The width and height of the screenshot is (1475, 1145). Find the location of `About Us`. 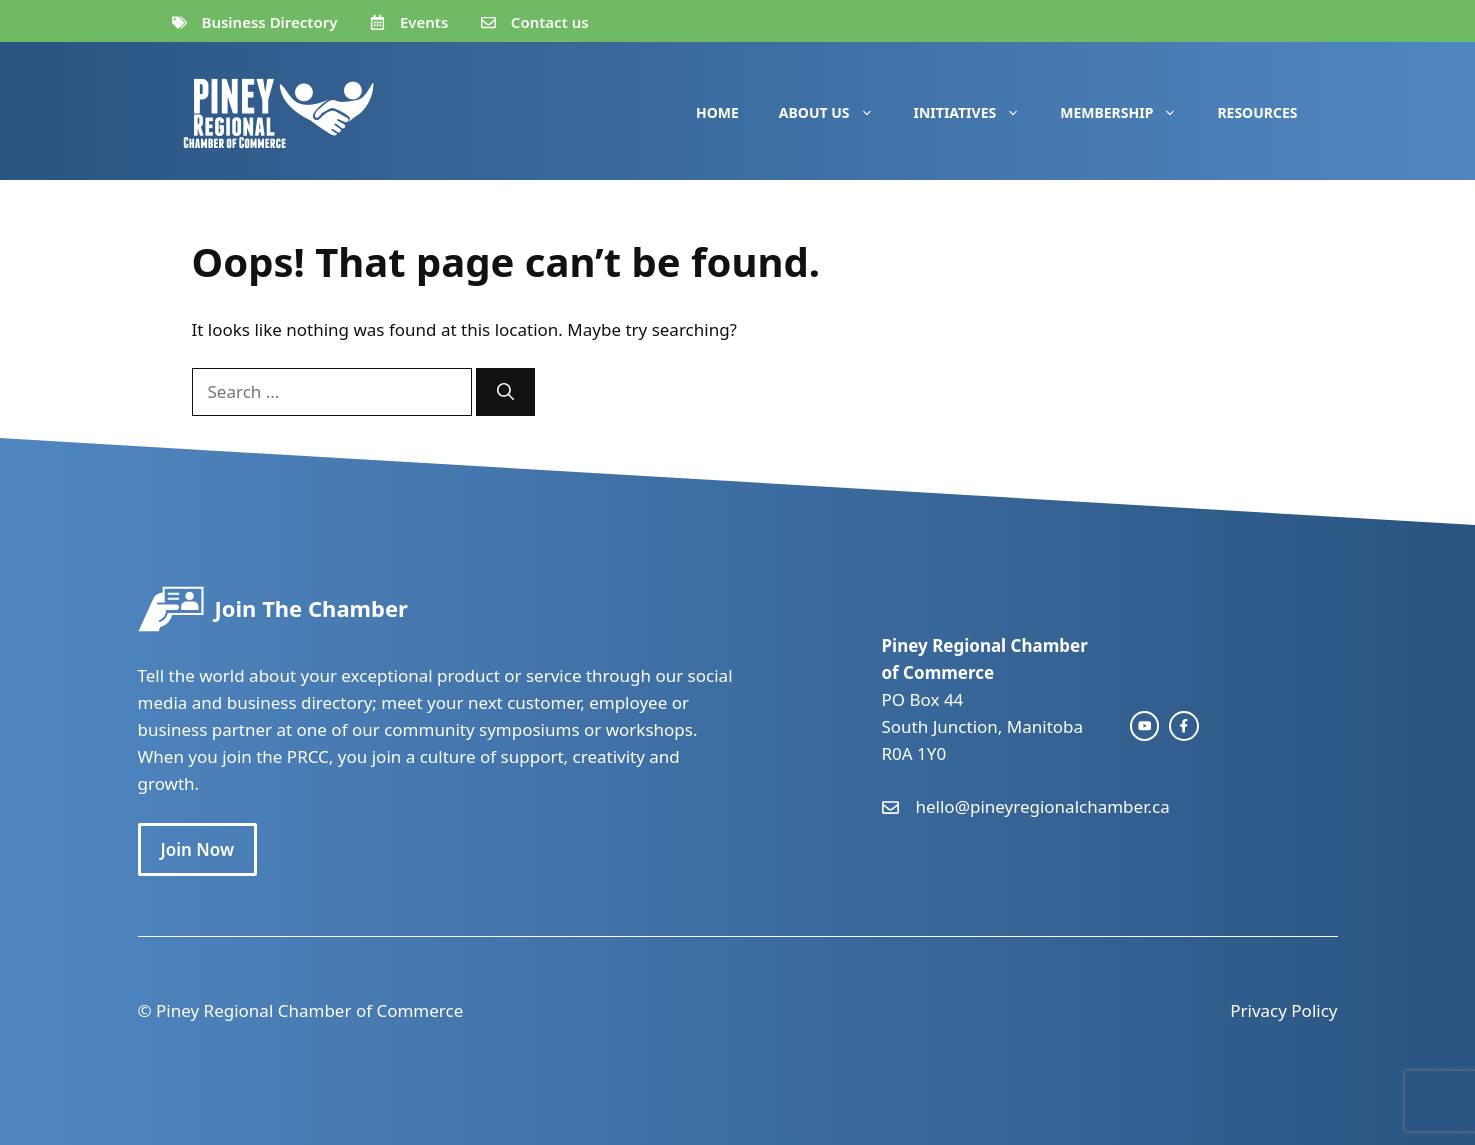

About Us is located at coordinates (836, 113).